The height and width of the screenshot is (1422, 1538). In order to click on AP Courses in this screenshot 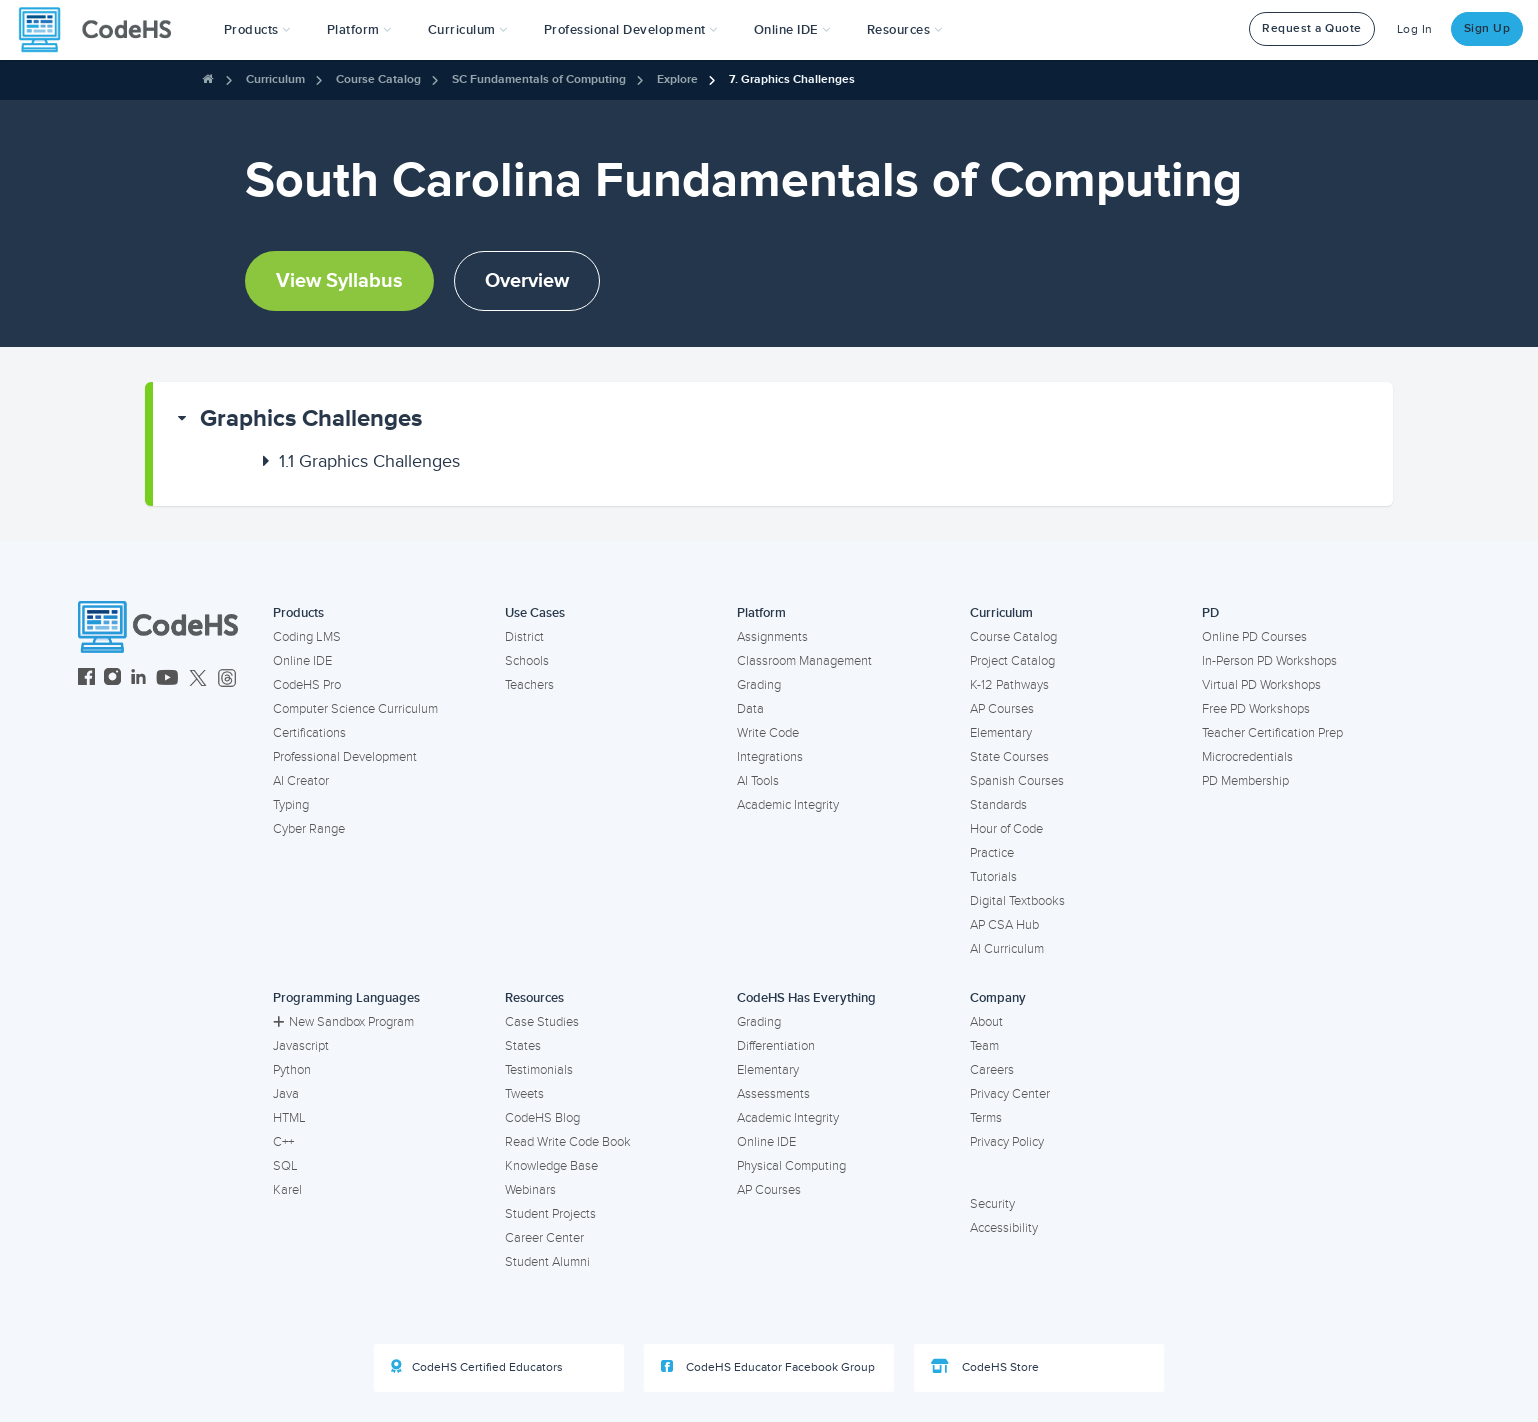, I will do `click(1002, 709)`.